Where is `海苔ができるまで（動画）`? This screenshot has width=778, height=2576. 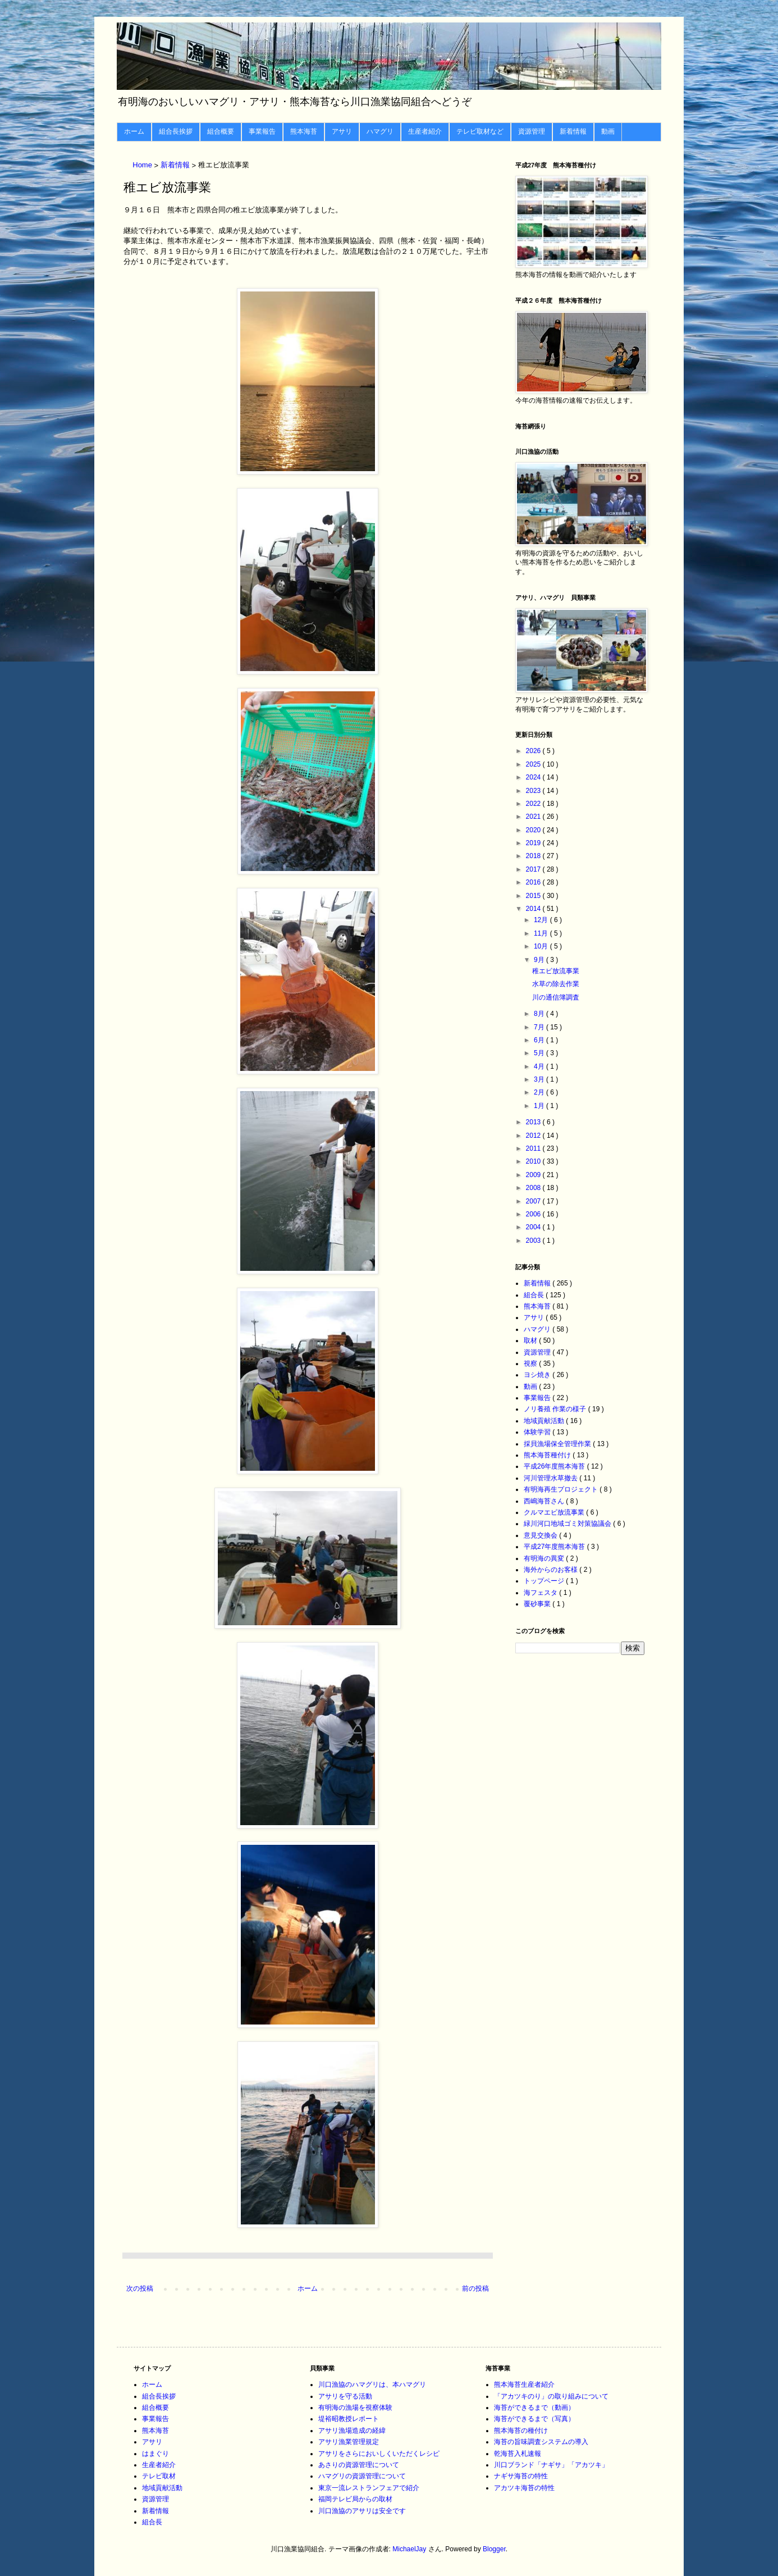
海苔ができるまで（動画） is located at coordinates (534, 2407).